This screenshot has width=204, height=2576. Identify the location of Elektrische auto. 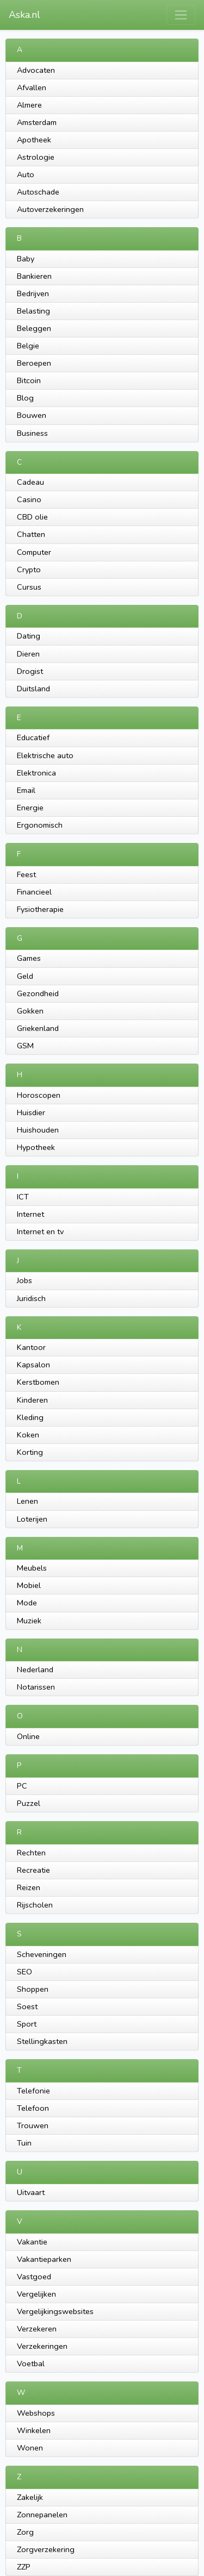
(45, 755).